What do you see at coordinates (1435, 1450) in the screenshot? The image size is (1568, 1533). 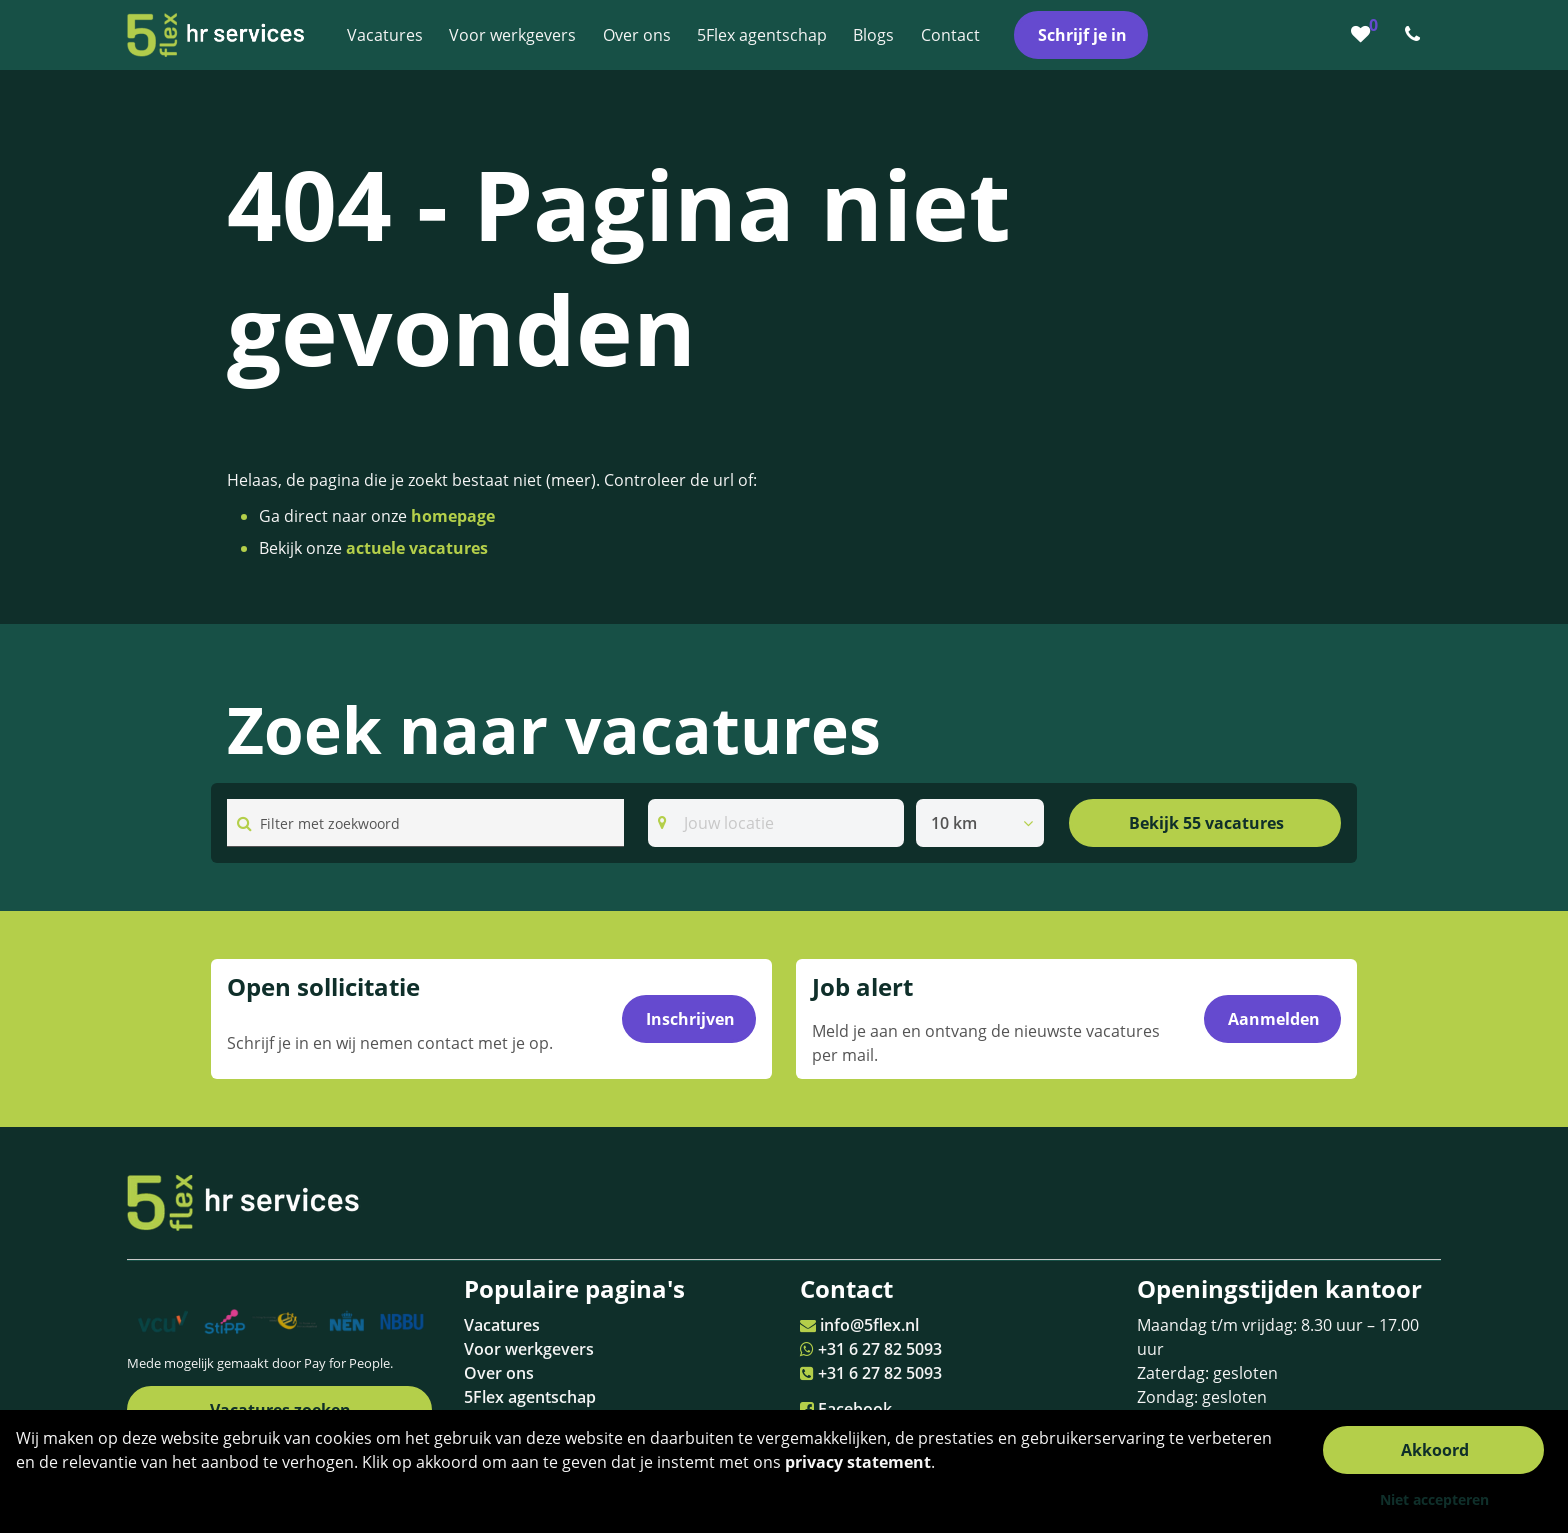 I see `Akkoord` at bounding box center [1435, 1450].